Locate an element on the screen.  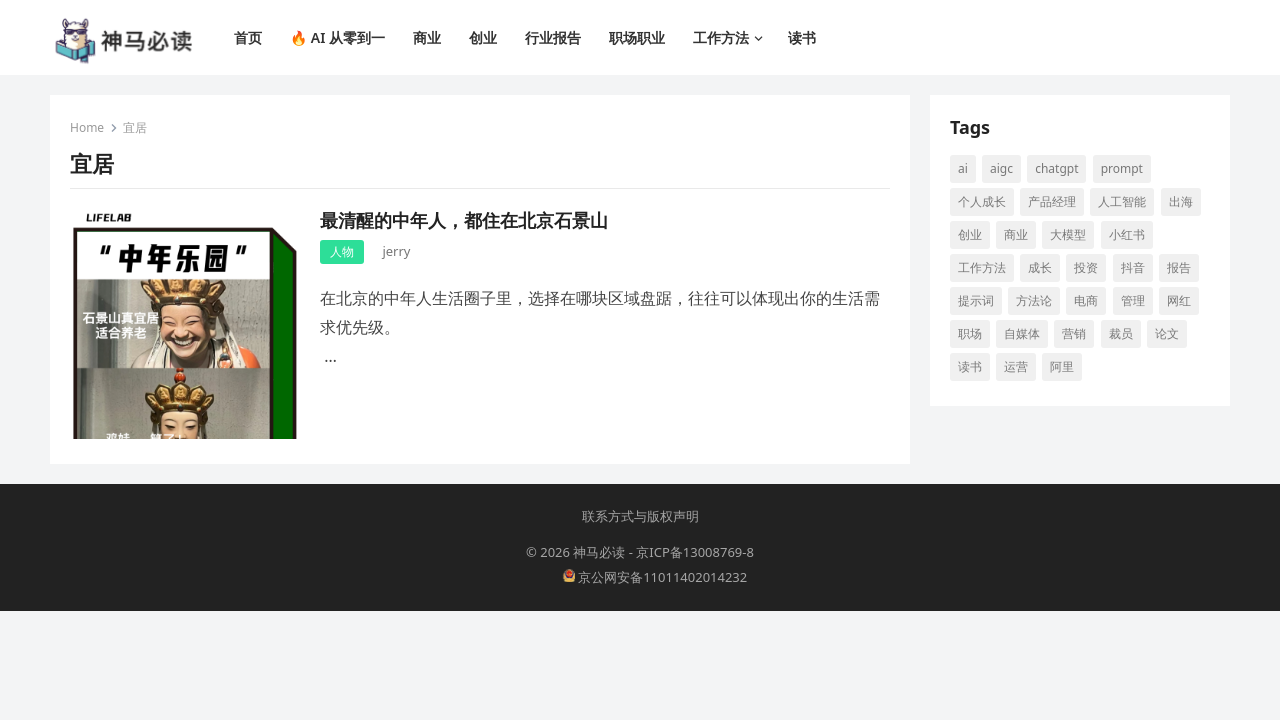
投资 [投资 (15 项)] is located at coordinates (1086, 267).